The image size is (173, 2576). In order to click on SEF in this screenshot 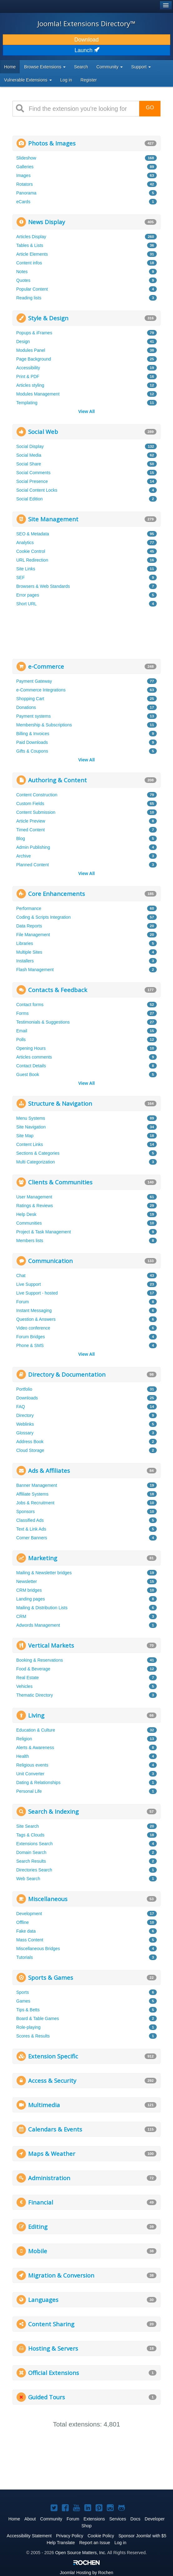, I will do `click(20, 577)`.